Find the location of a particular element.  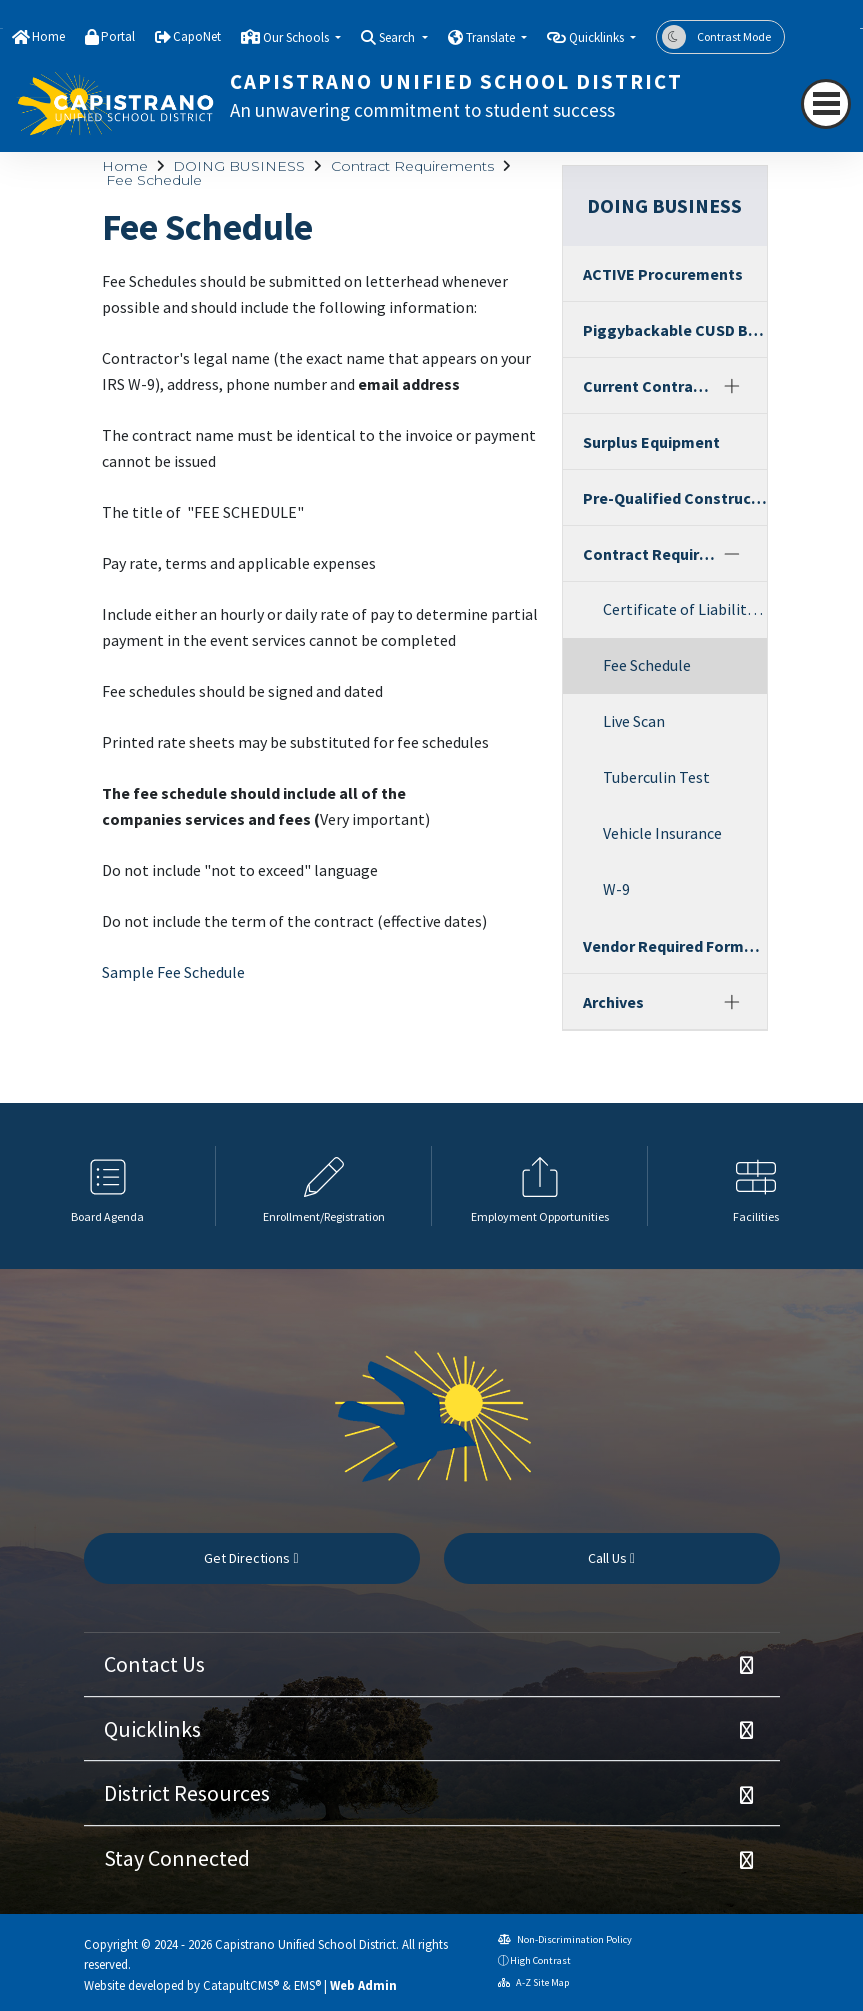

Current Contracts Services is located at coordinates (649, 386).